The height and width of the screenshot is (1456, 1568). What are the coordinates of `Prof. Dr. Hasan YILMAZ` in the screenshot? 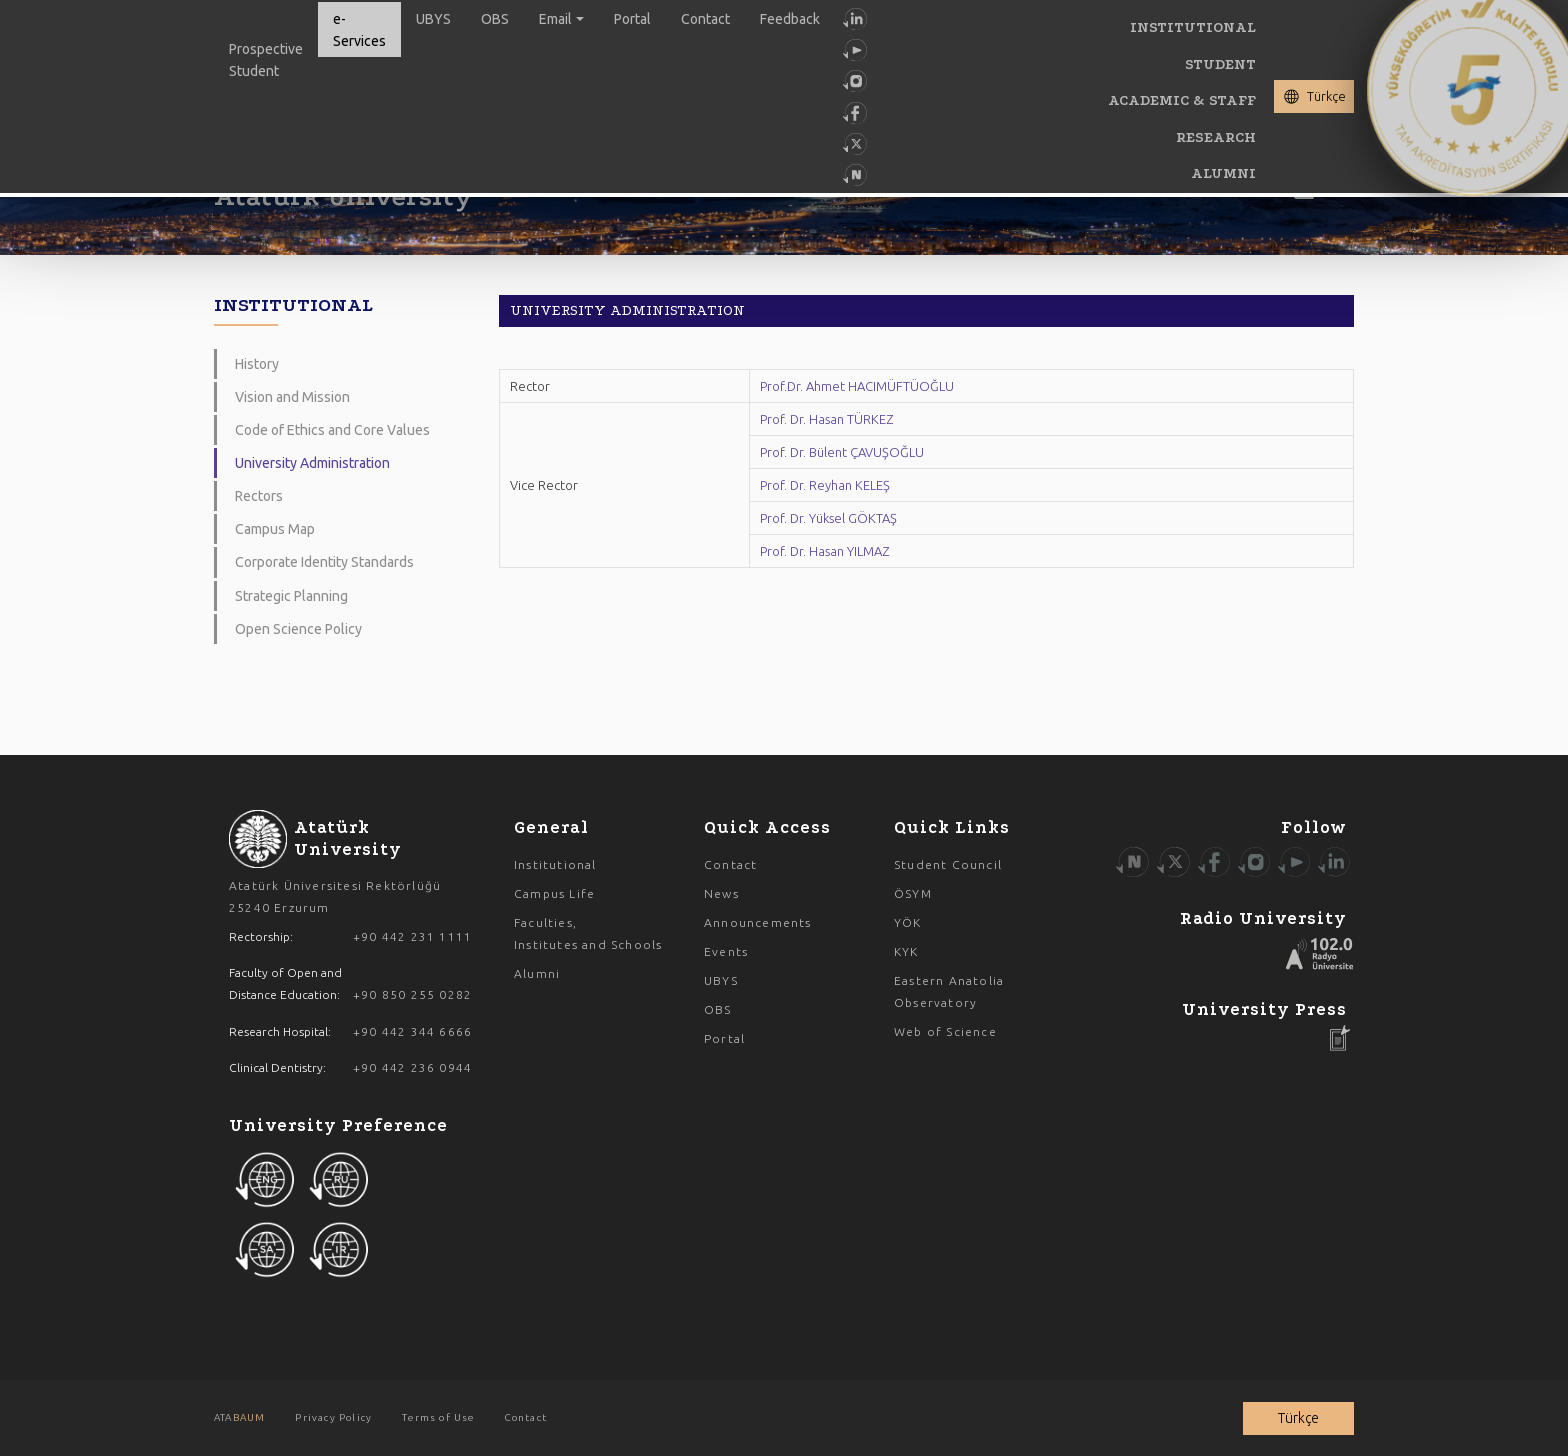 It's located at (824, 551).